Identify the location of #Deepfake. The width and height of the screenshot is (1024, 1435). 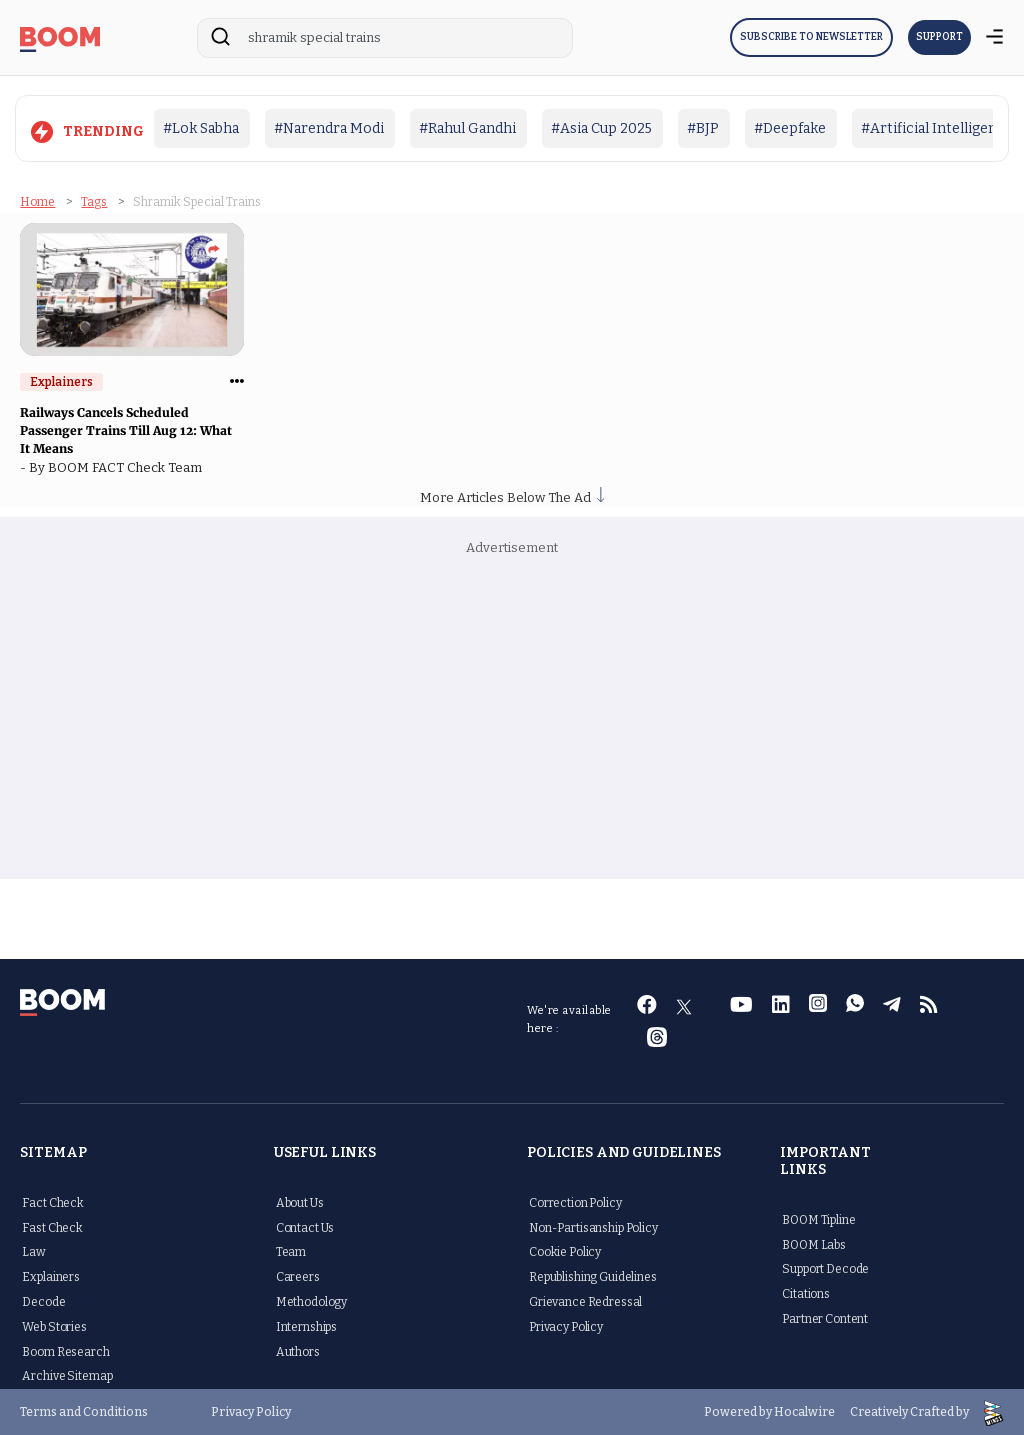
(790, 128).